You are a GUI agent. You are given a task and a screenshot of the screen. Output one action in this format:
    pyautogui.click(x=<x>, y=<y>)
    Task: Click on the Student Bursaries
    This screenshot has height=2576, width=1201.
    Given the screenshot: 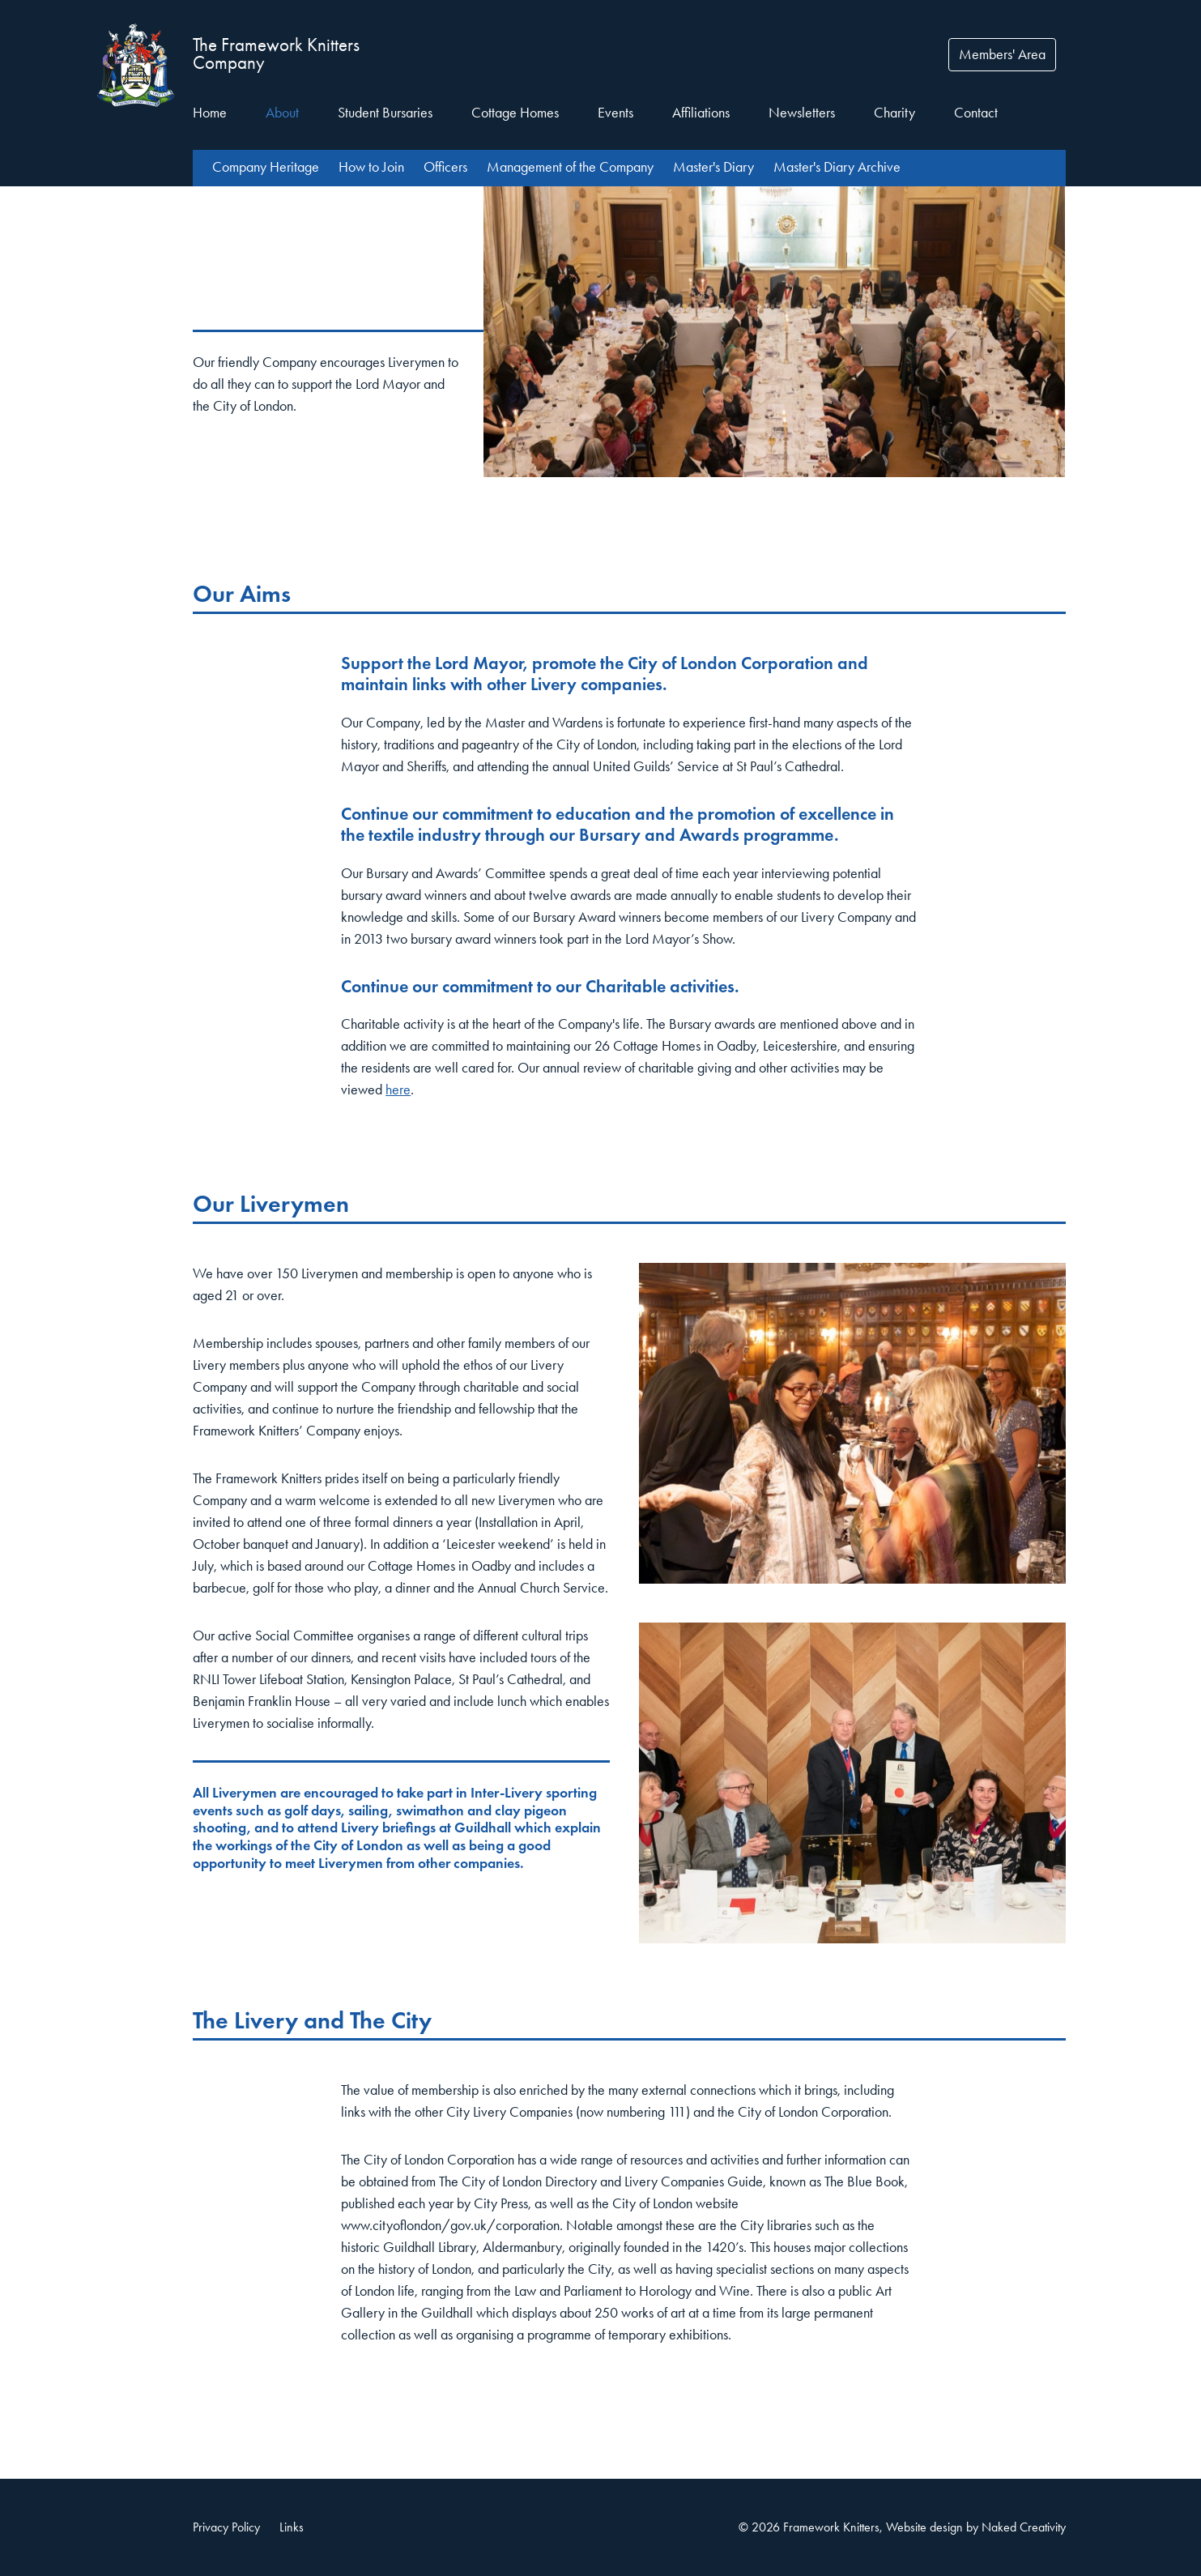 What is the action you would take?
    pyautogui.click(x=385, y=113)
    